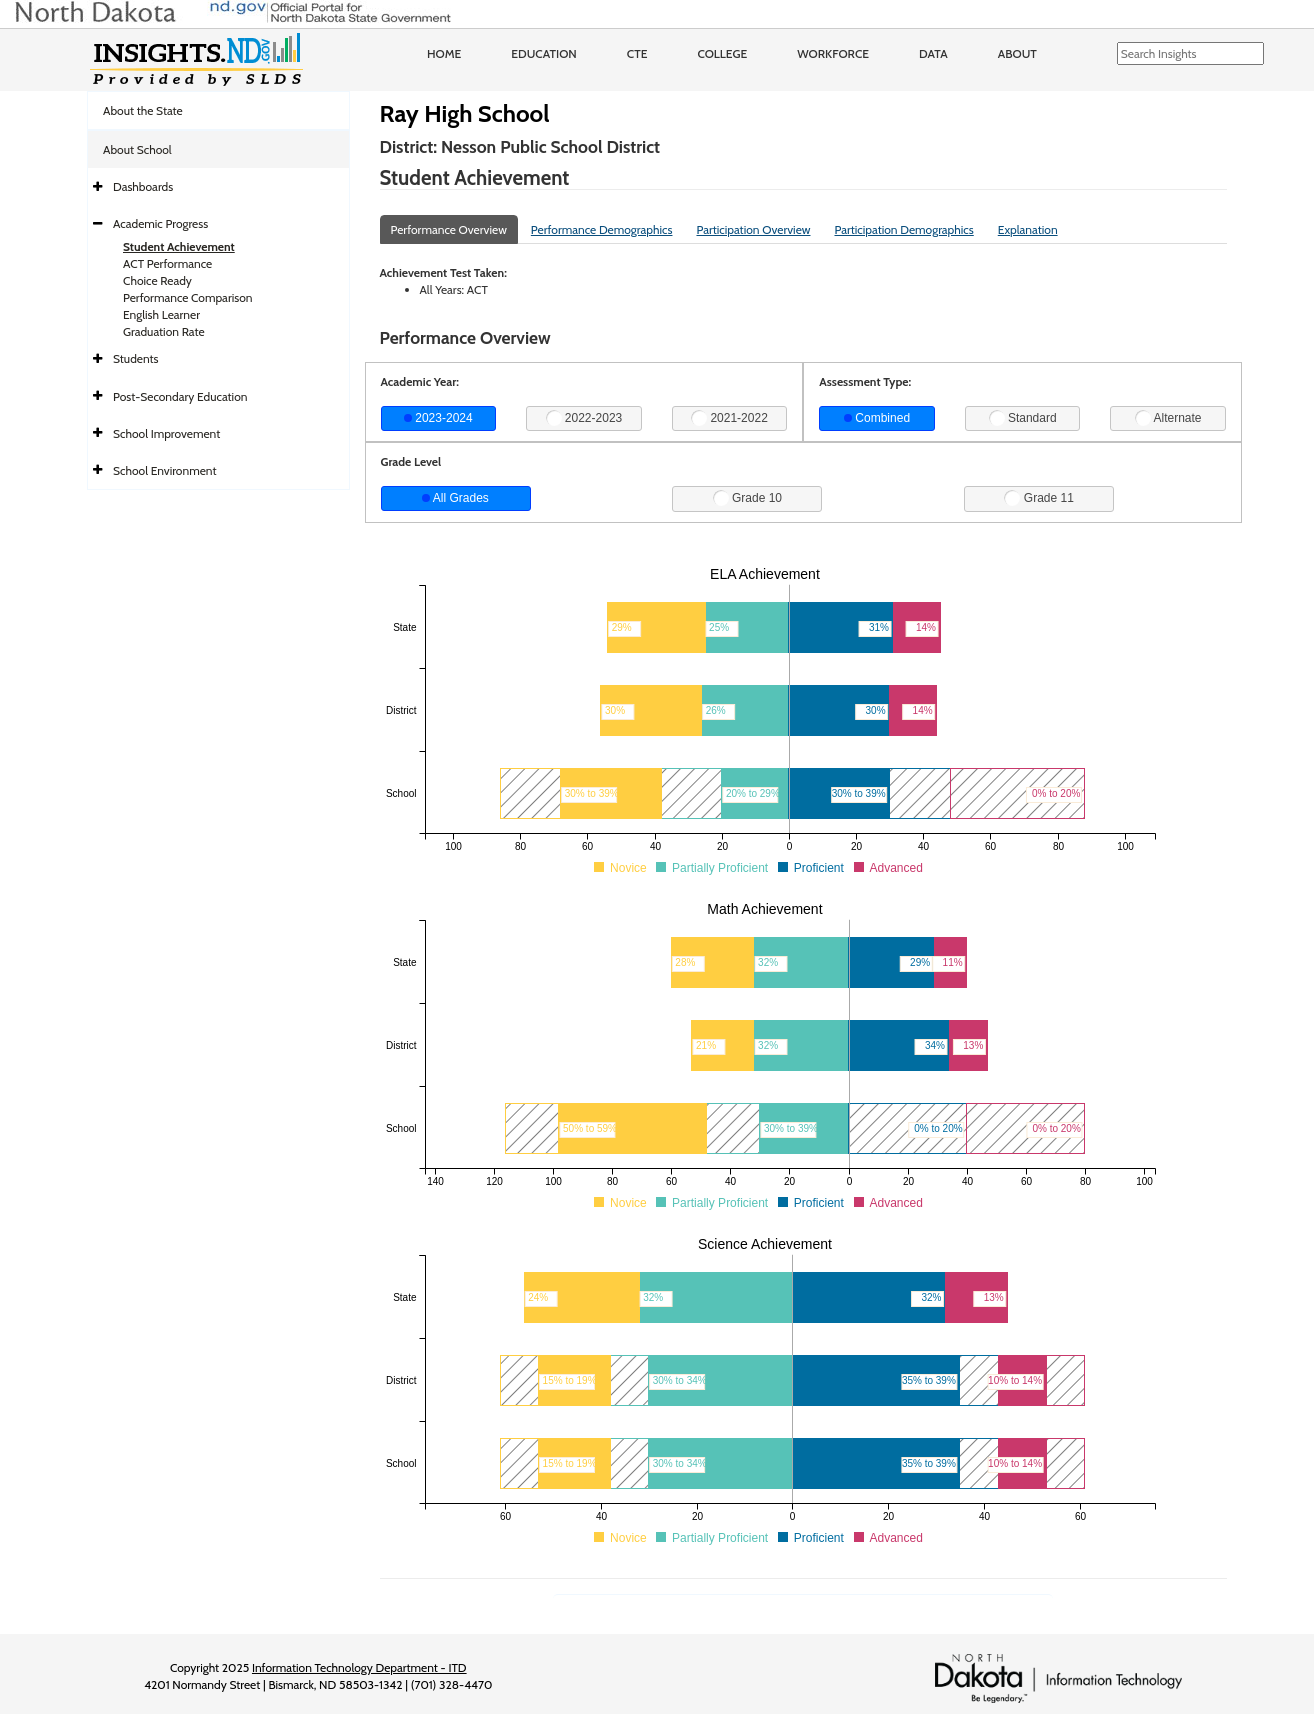 This screenshot has width=1314, height=1714. What do you see at coordinates (137, 149) in the screenshot?
I see `About School` at bounding box center [137, 149].